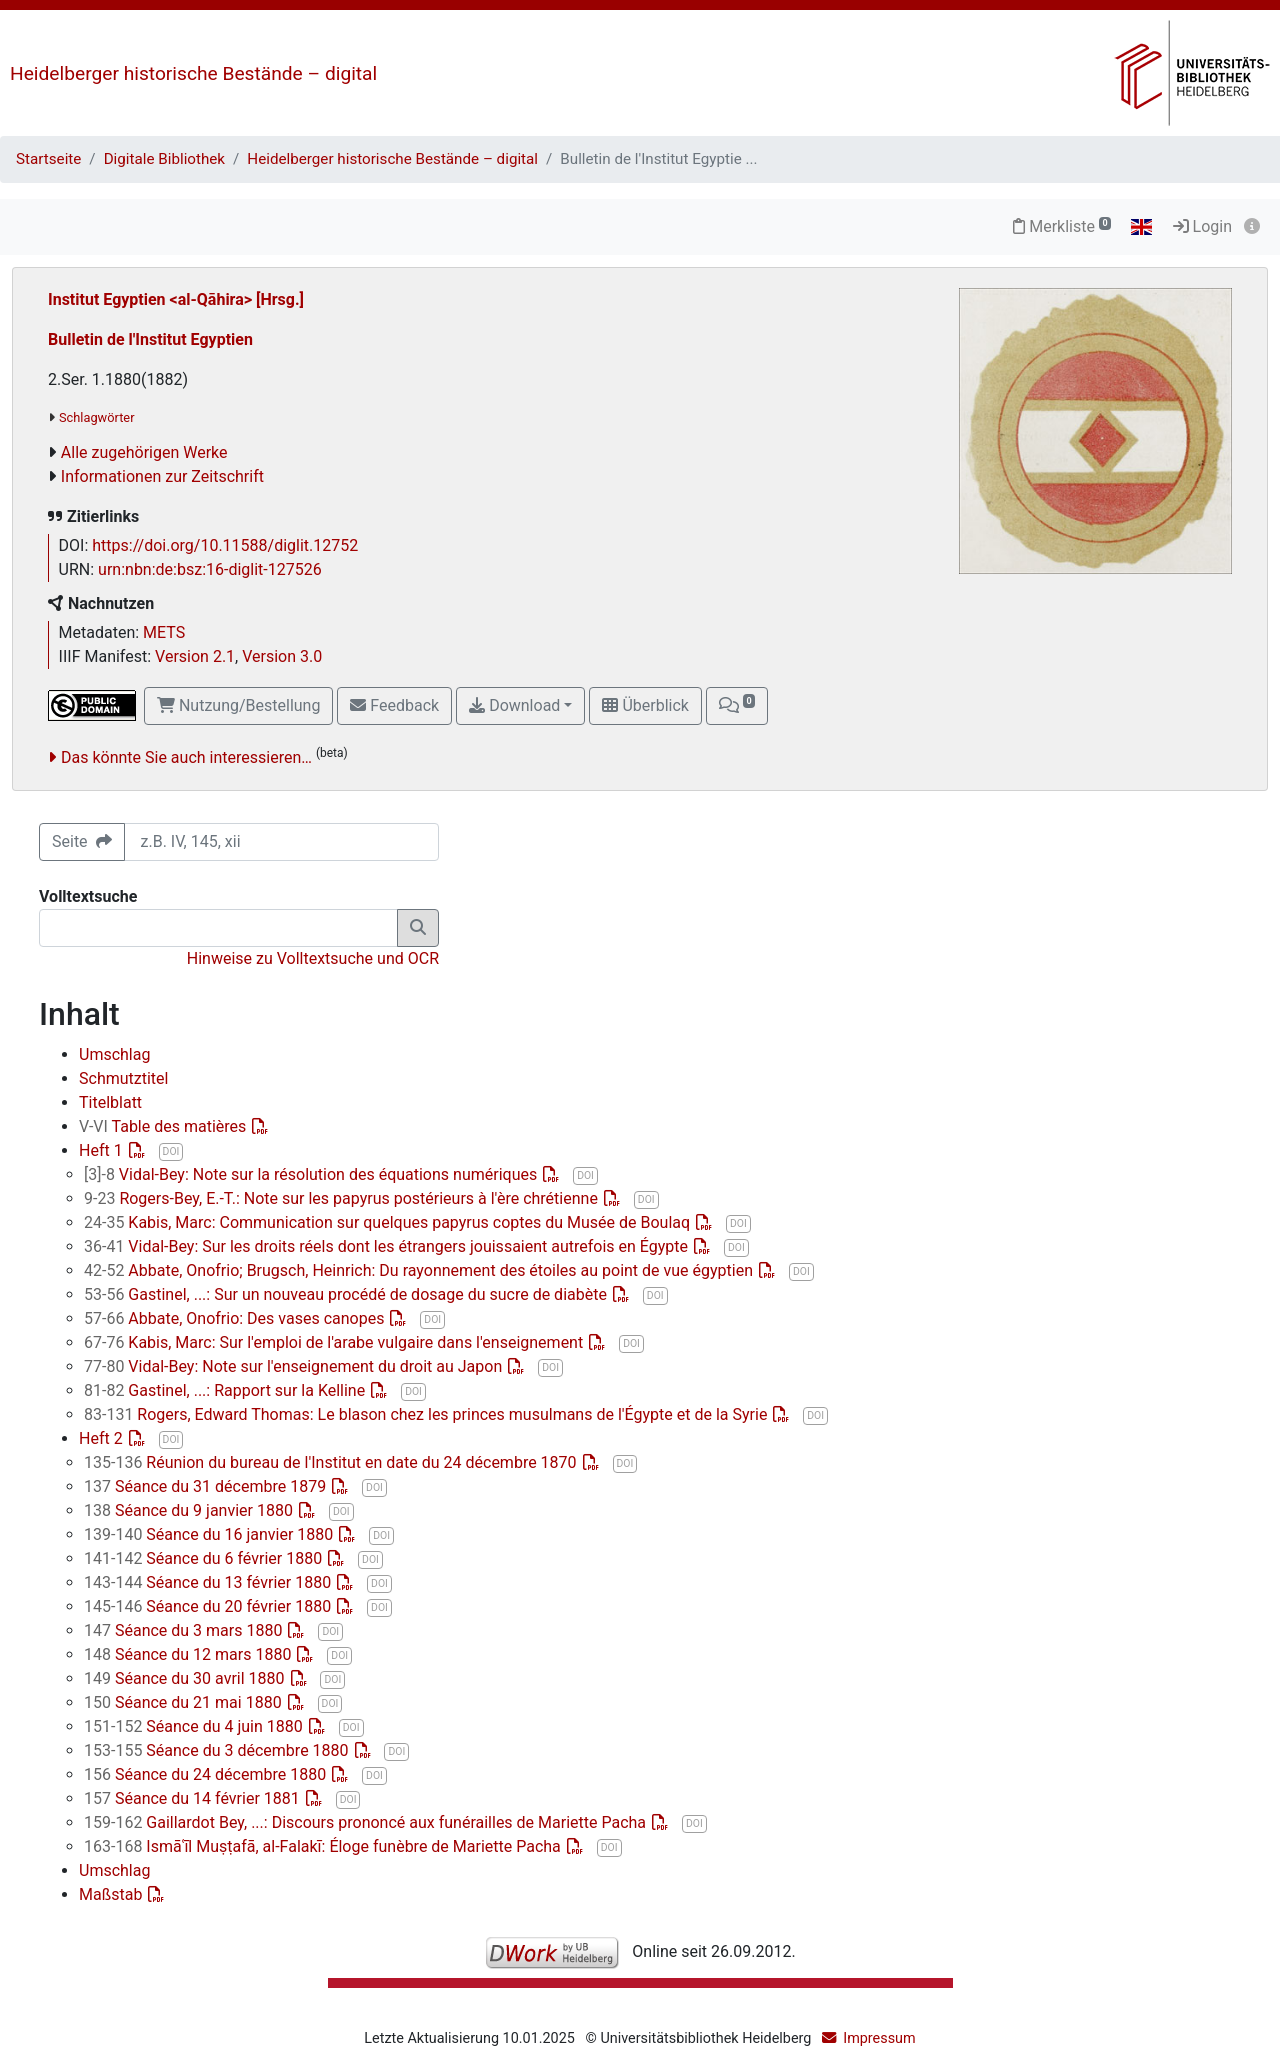 This screenshot has height=2064, width=1280. What do you see at coordinates (218, 1750) in the screenshot?
I see `Séance du 3 décembre 1880` at bounding box center [218, 1750].